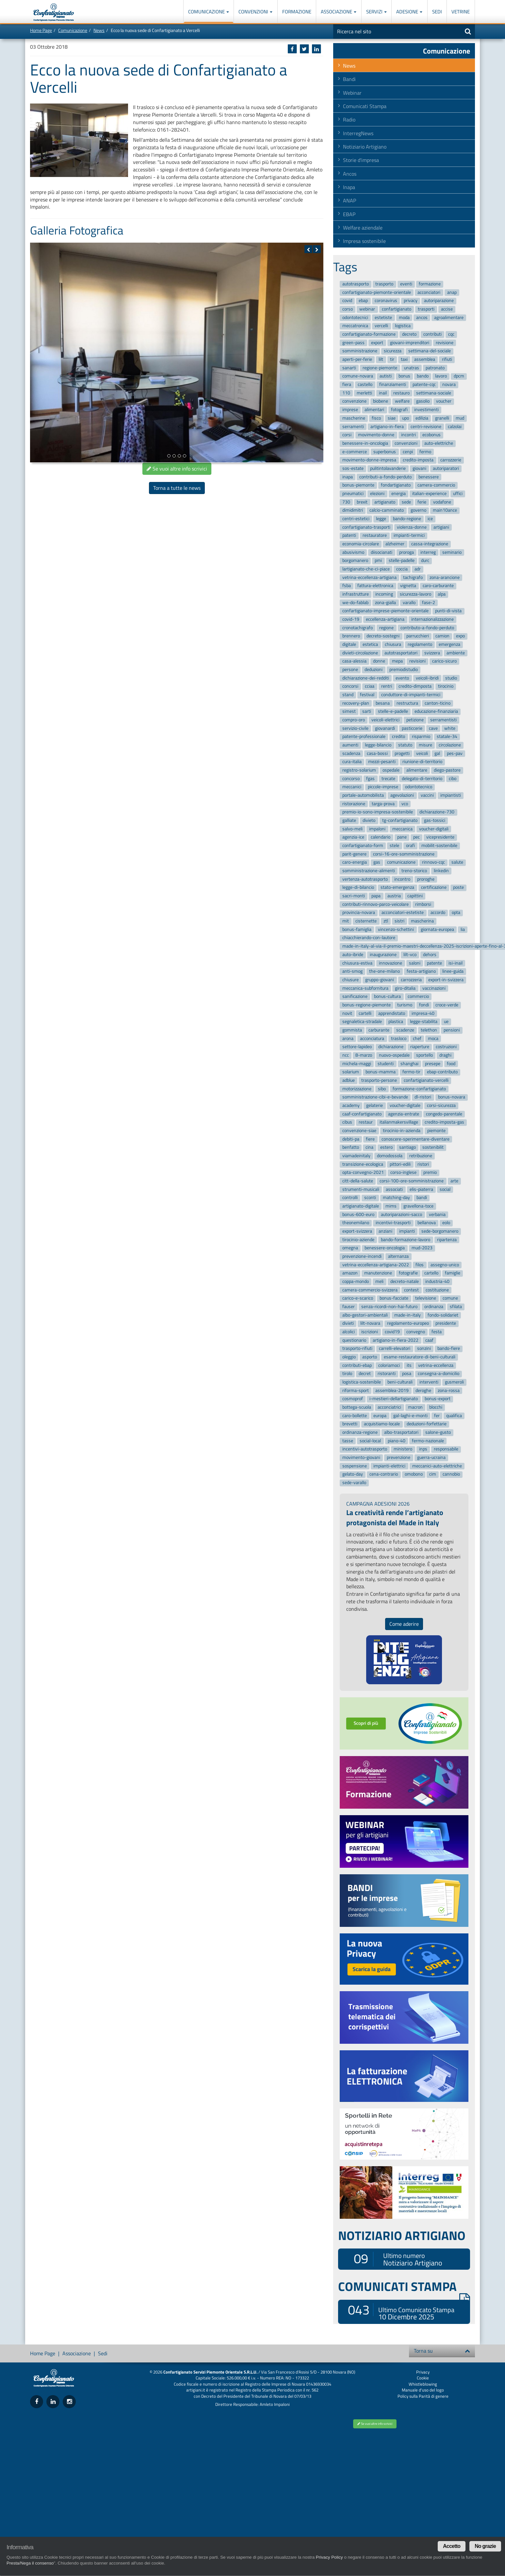 This screenshot has width=505, height=2576. I want to click on vco, so click(404, 804).